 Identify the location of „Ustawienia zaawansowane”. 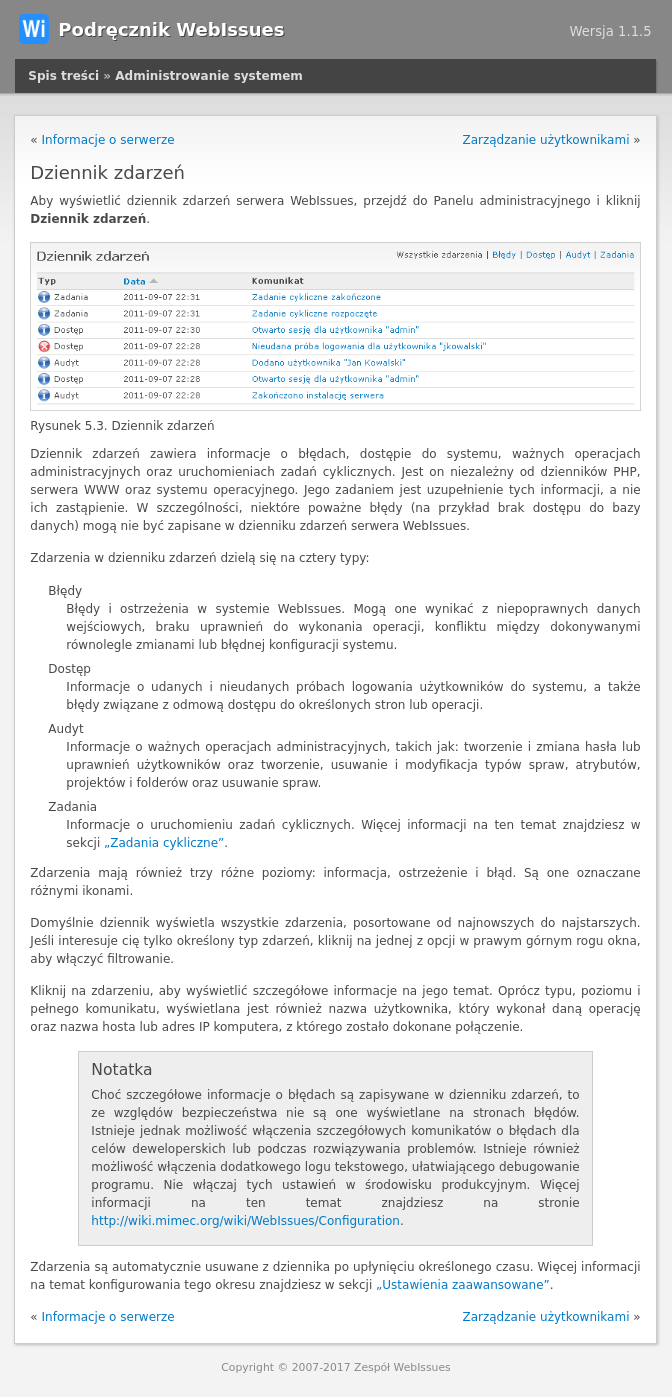
(463, 1285).